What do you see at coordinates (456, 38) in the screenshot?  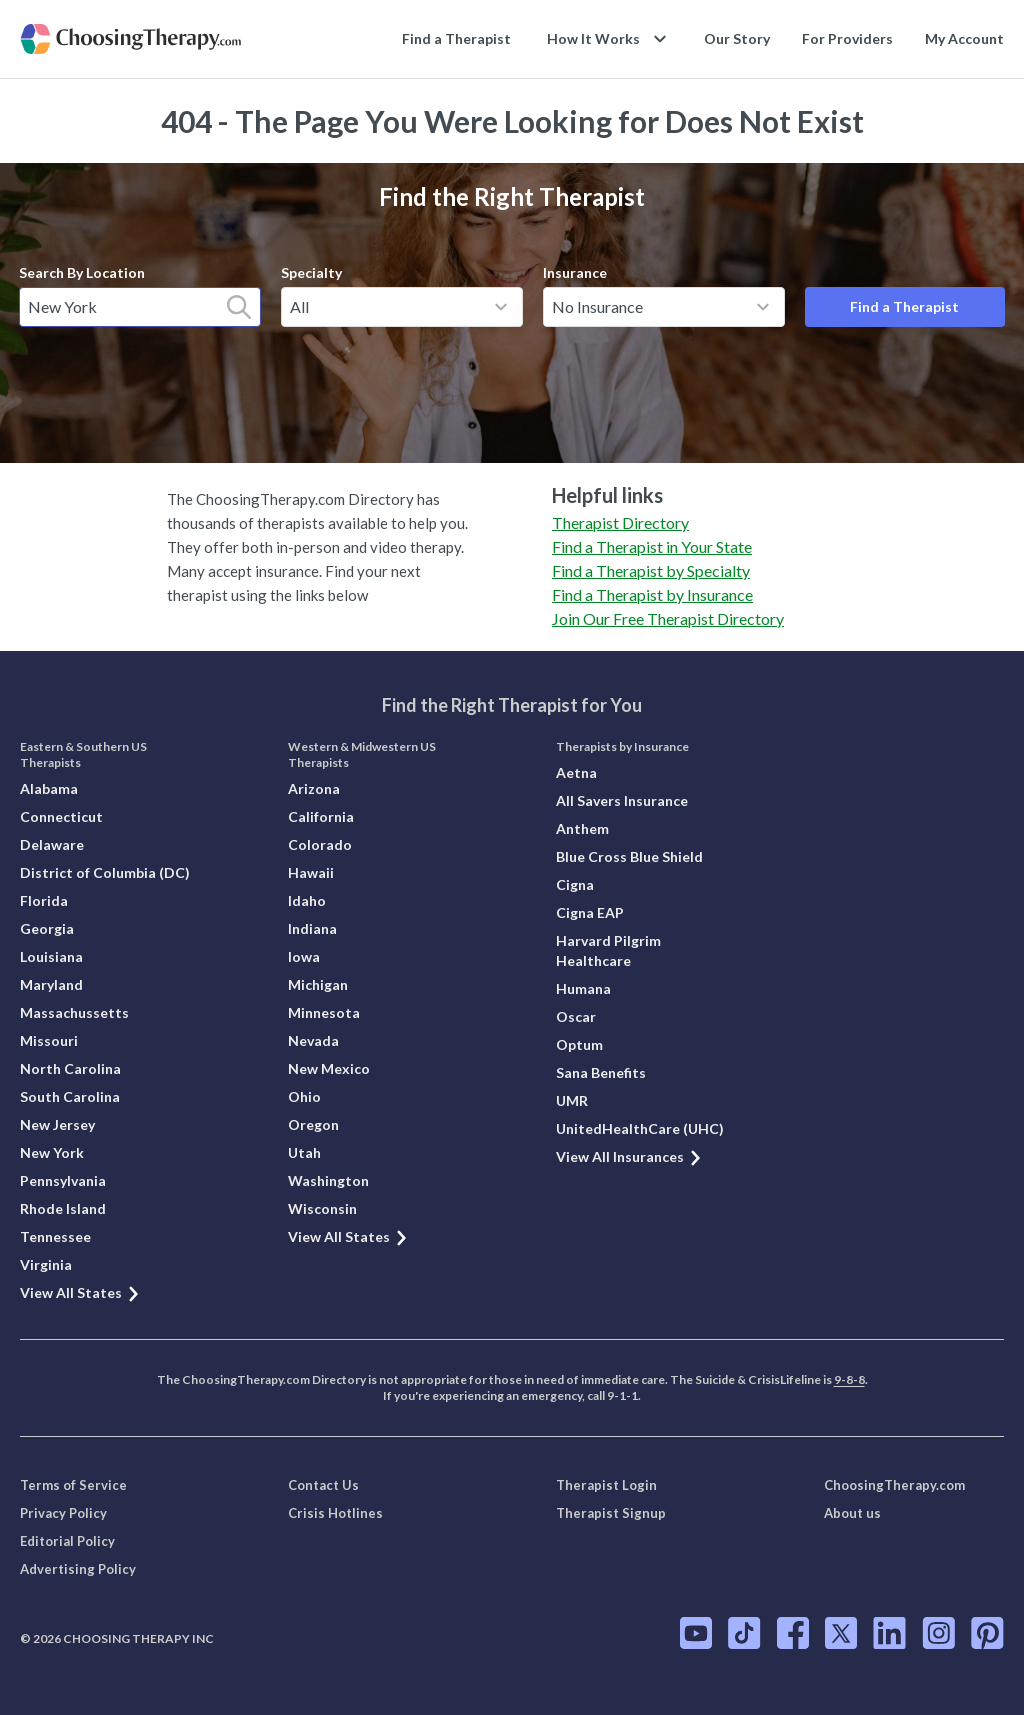 I see `Find a Therapist` at bounding box center [456, 38].